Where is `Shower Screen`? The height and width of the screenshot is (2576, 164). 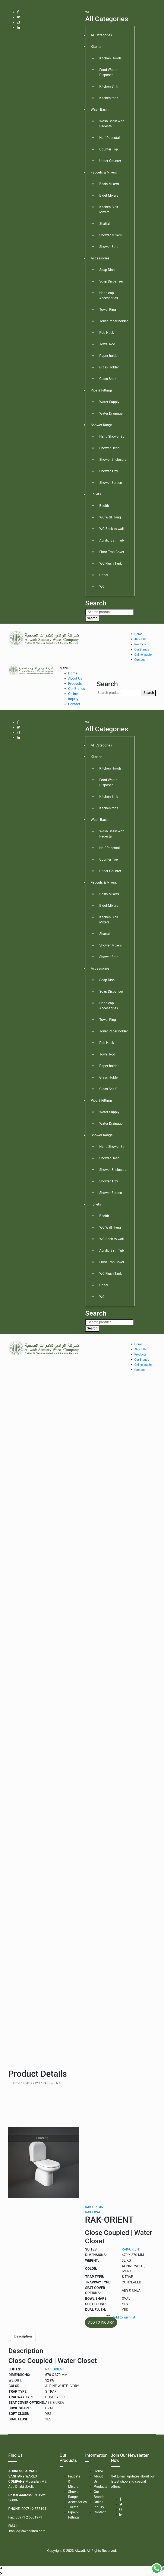 Shower Screen is located at coordinates (110, 483).